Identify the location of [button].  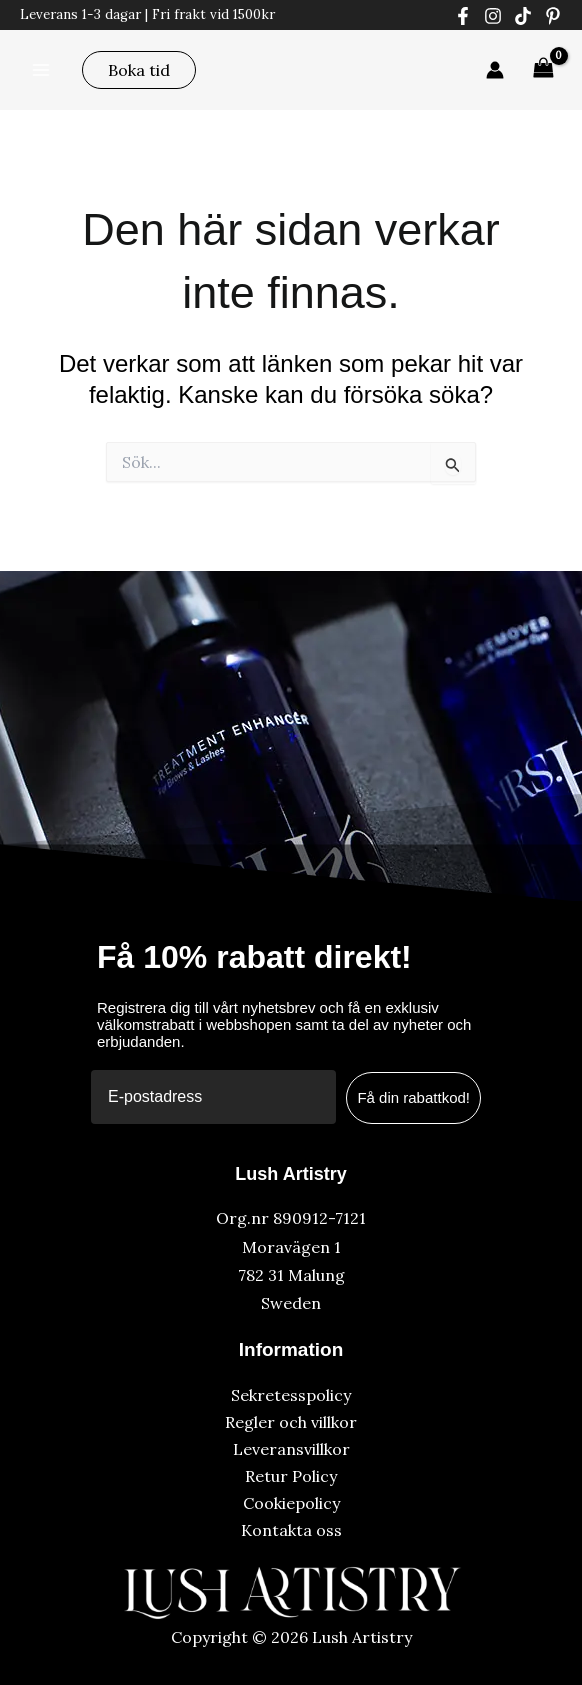
(139, 70).